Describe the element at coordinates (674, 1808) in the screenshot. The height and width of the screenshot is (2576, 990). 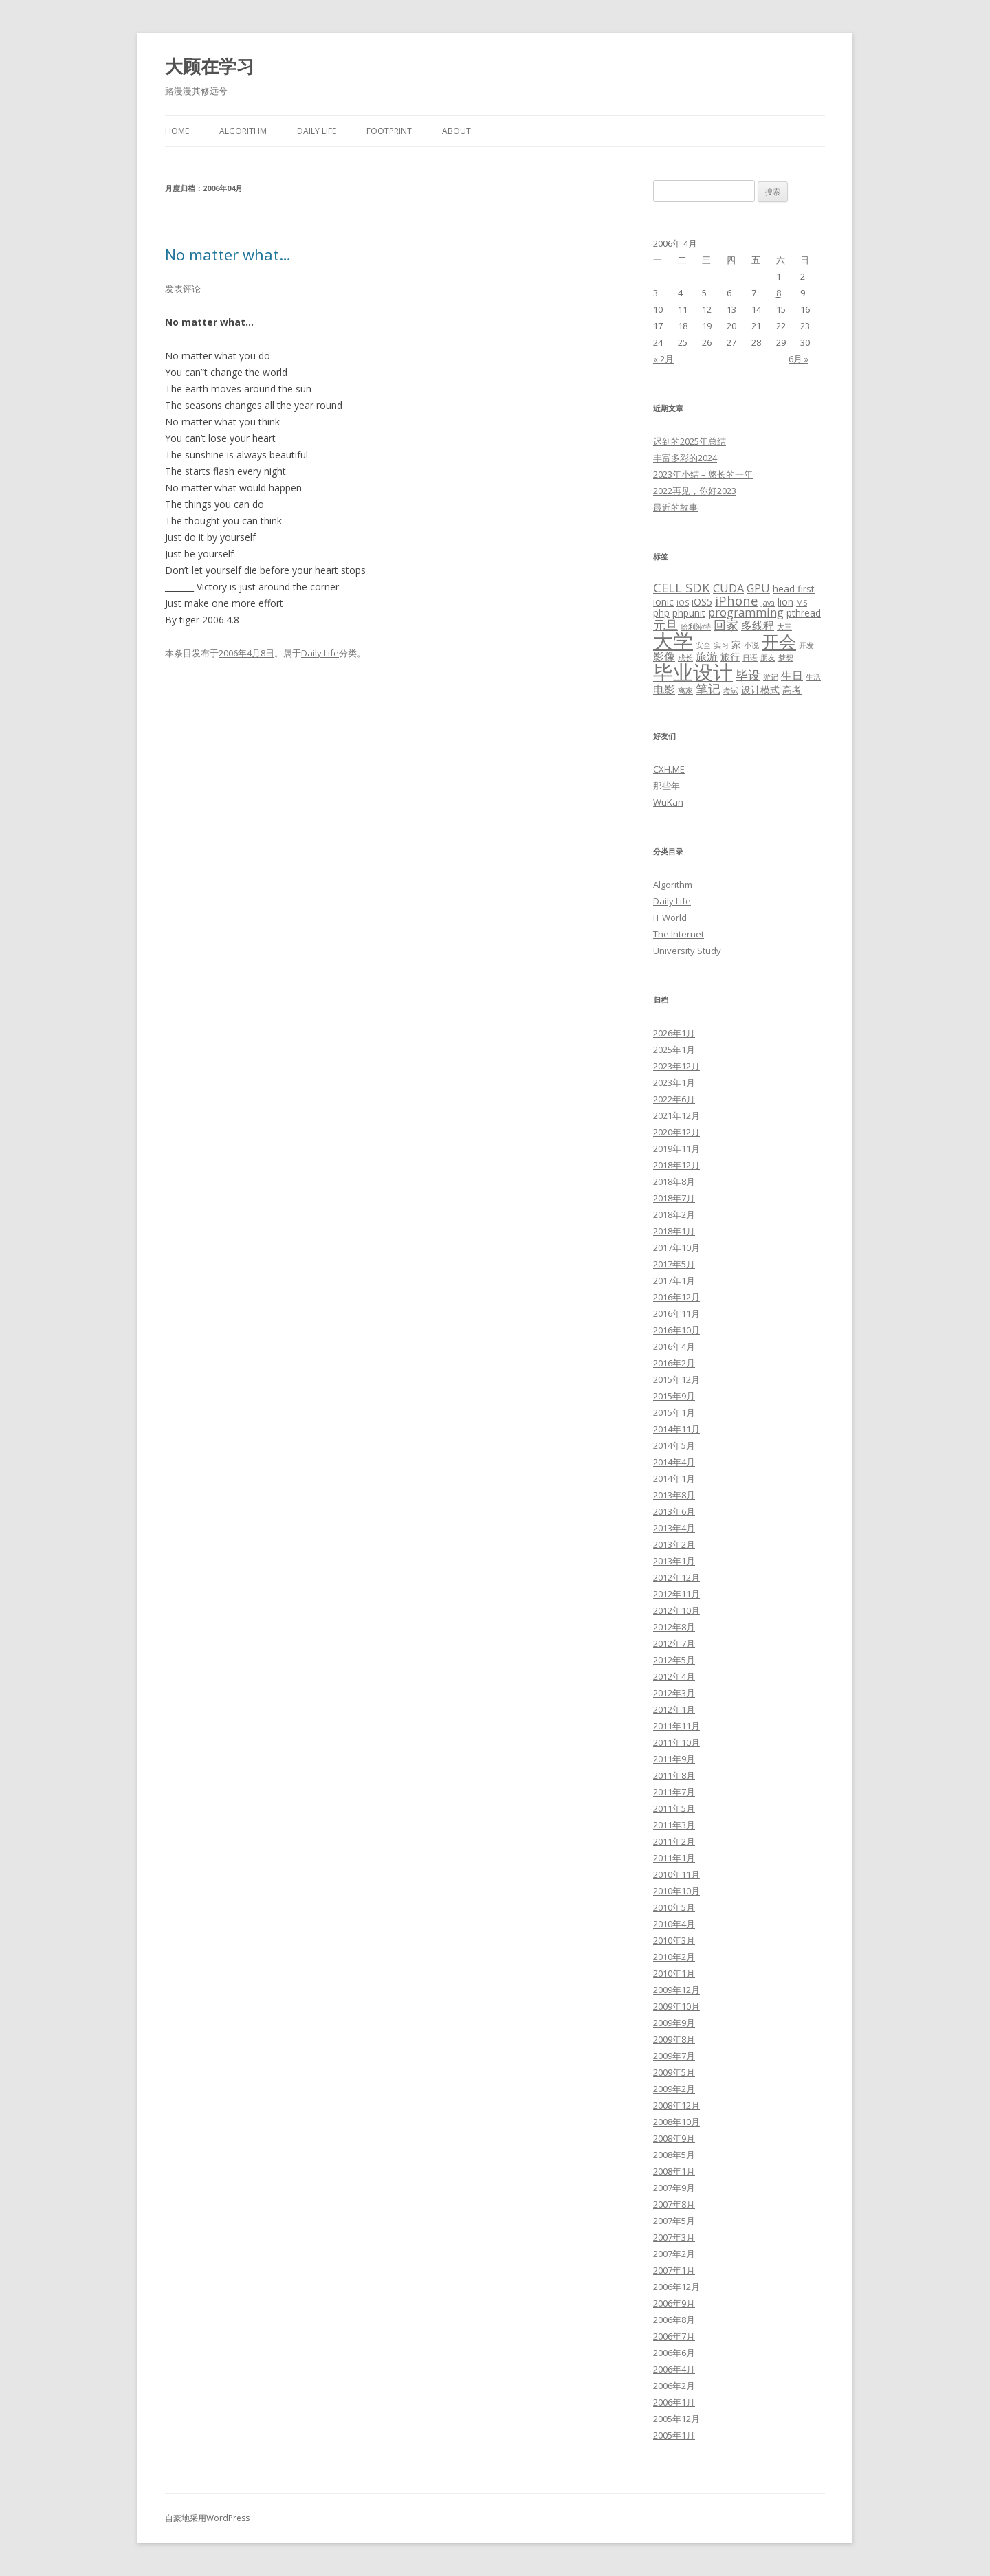
I see `2011年5月` at that location.